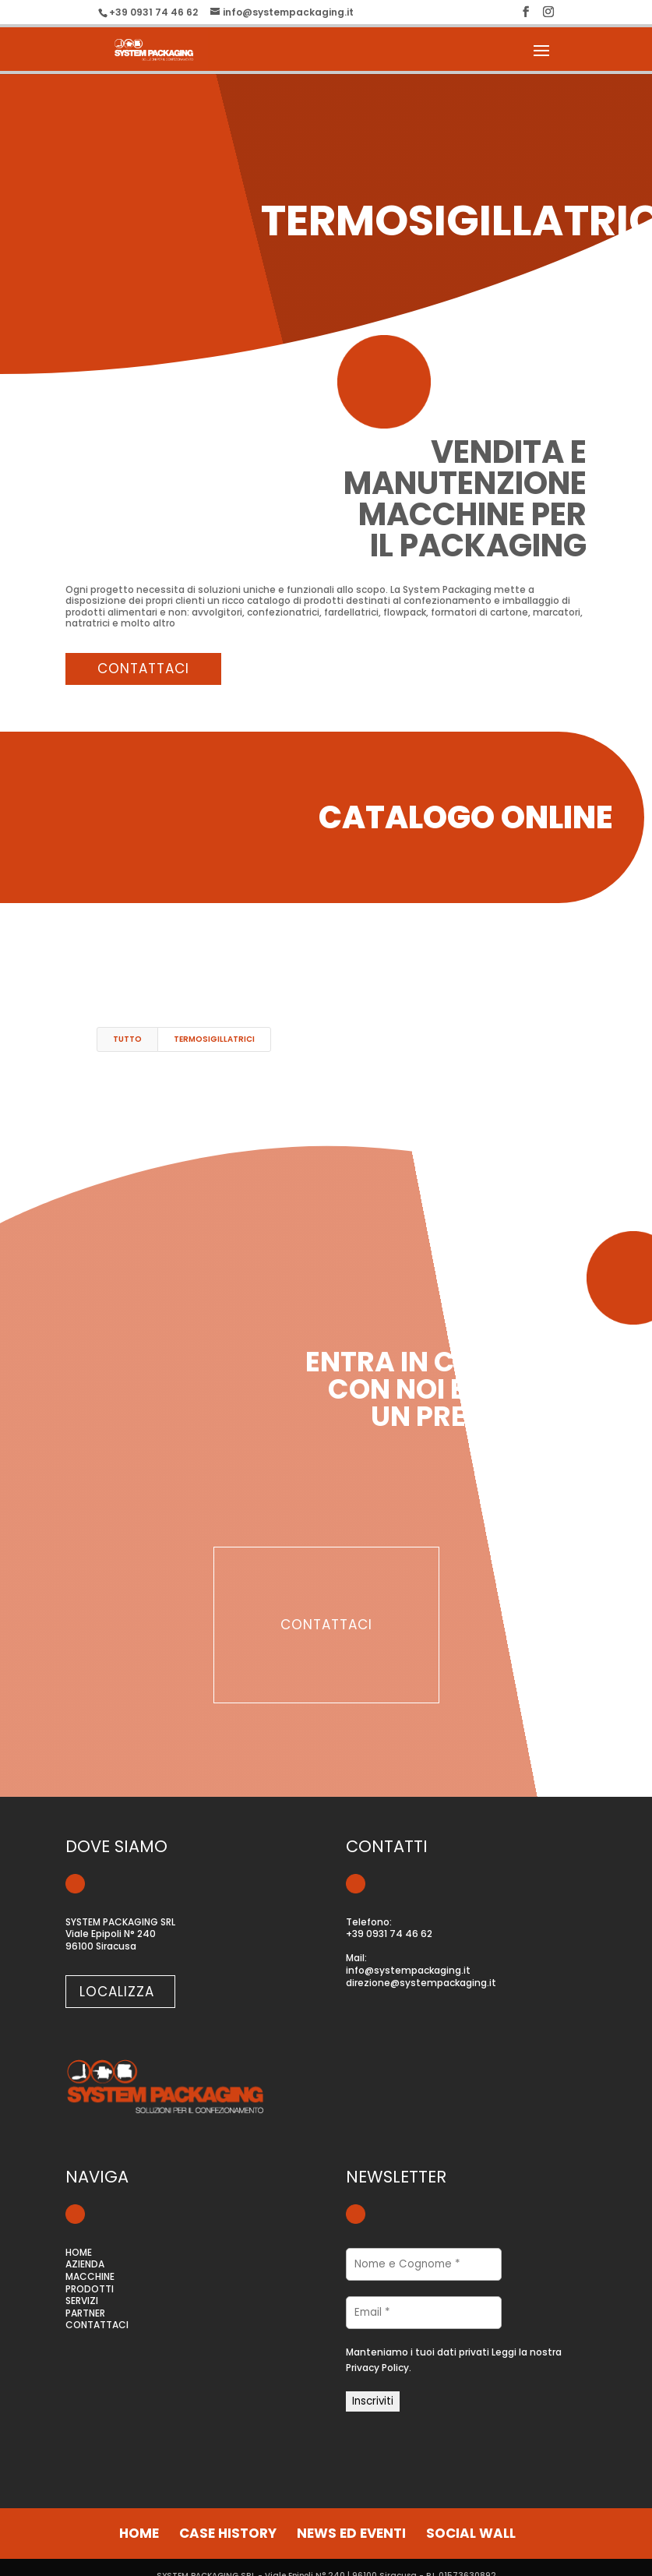 The image size is (652, 2576). Describe the element at coordinates (228, 2533) in the screenshot. I see `case history` at that location.